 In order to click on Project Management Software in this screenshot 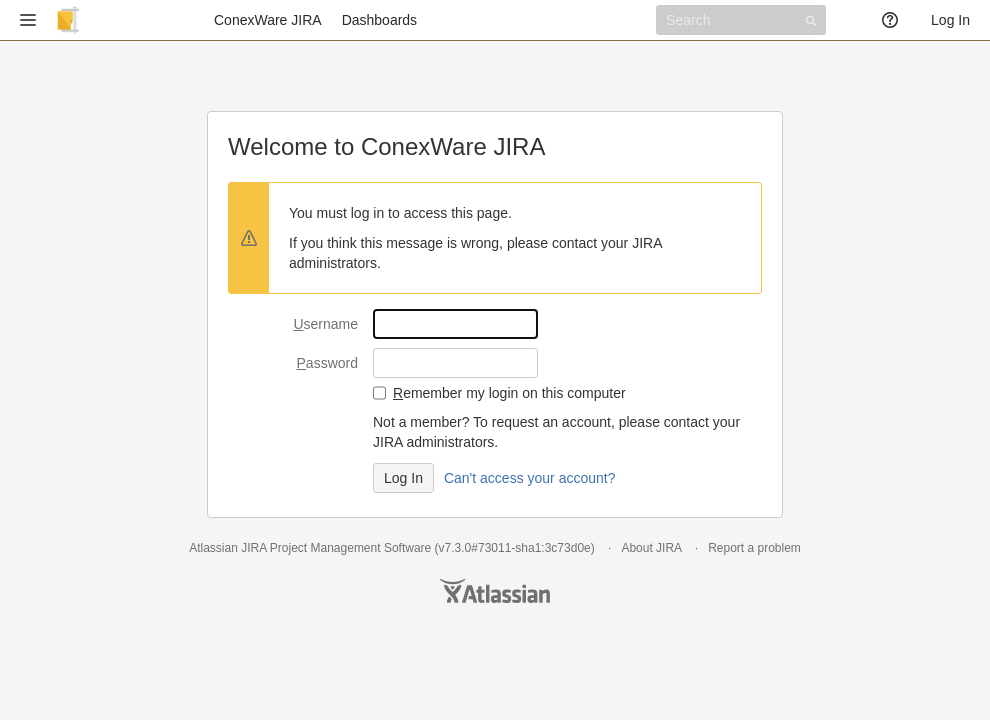, I will do `click(350, 548)`.